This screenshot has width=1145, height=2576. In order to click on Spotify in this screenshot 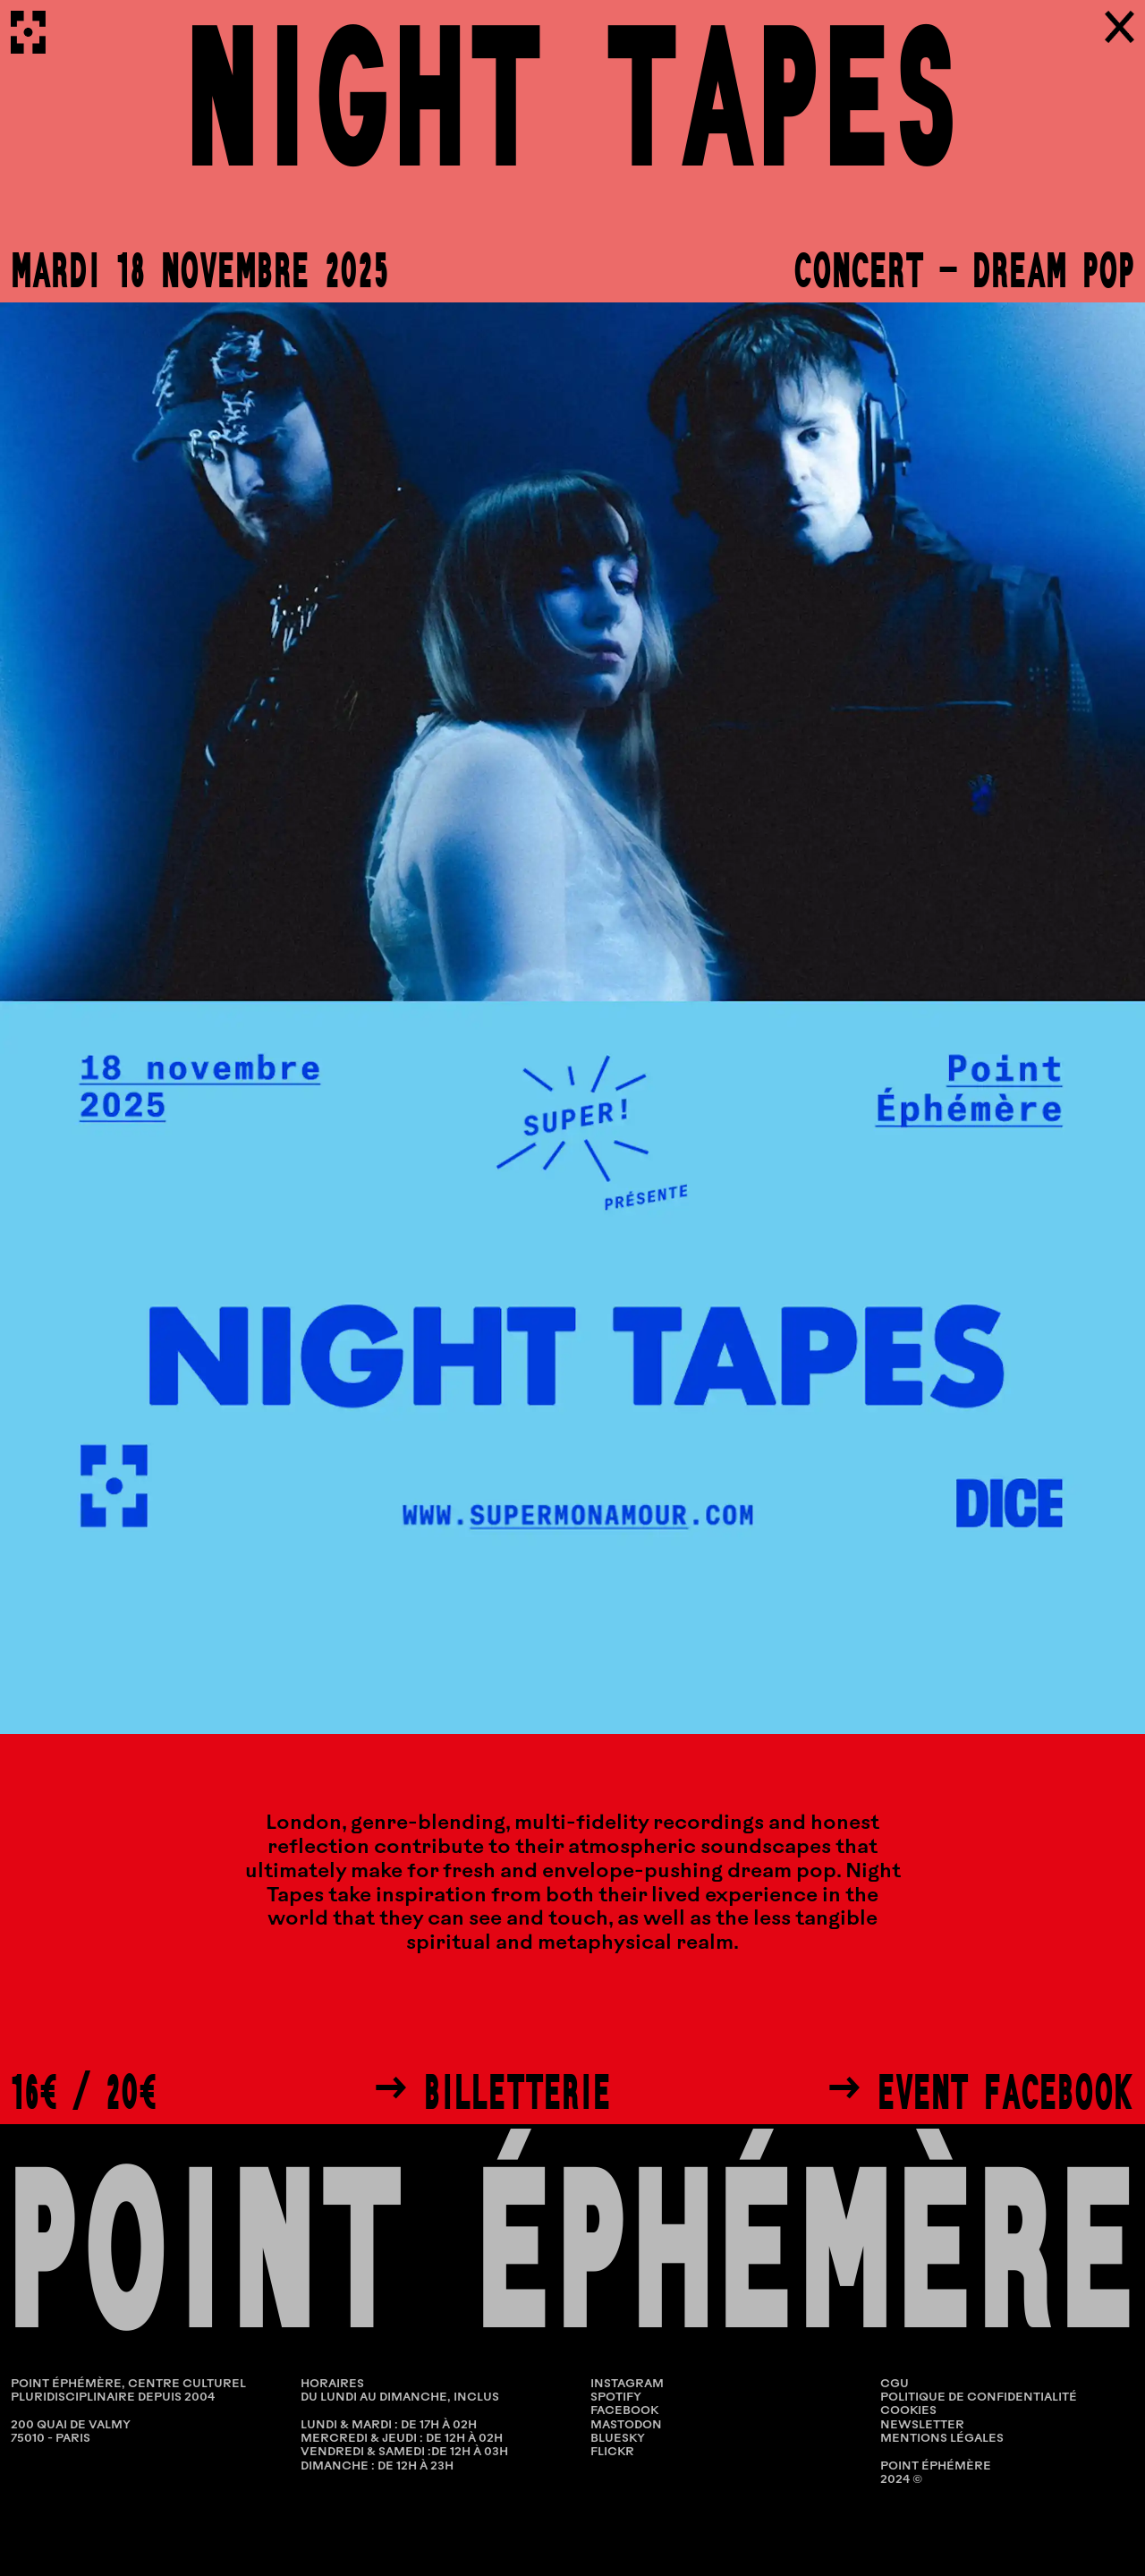, I will do `click(615, 2397)`.